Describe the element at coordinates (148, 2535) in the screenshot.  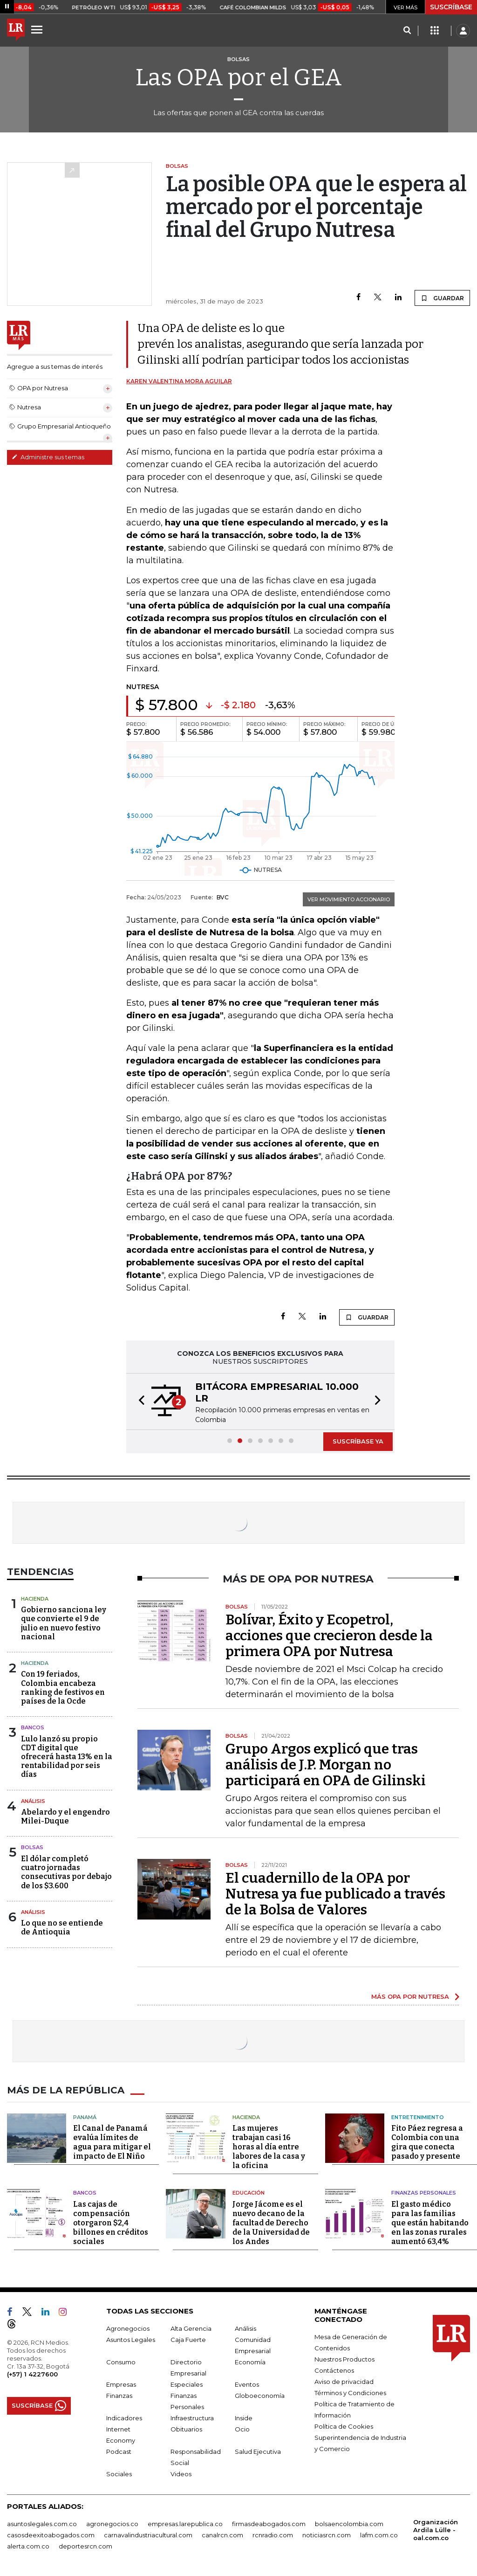
I see `carnavalindustriacultural.com` at that location.